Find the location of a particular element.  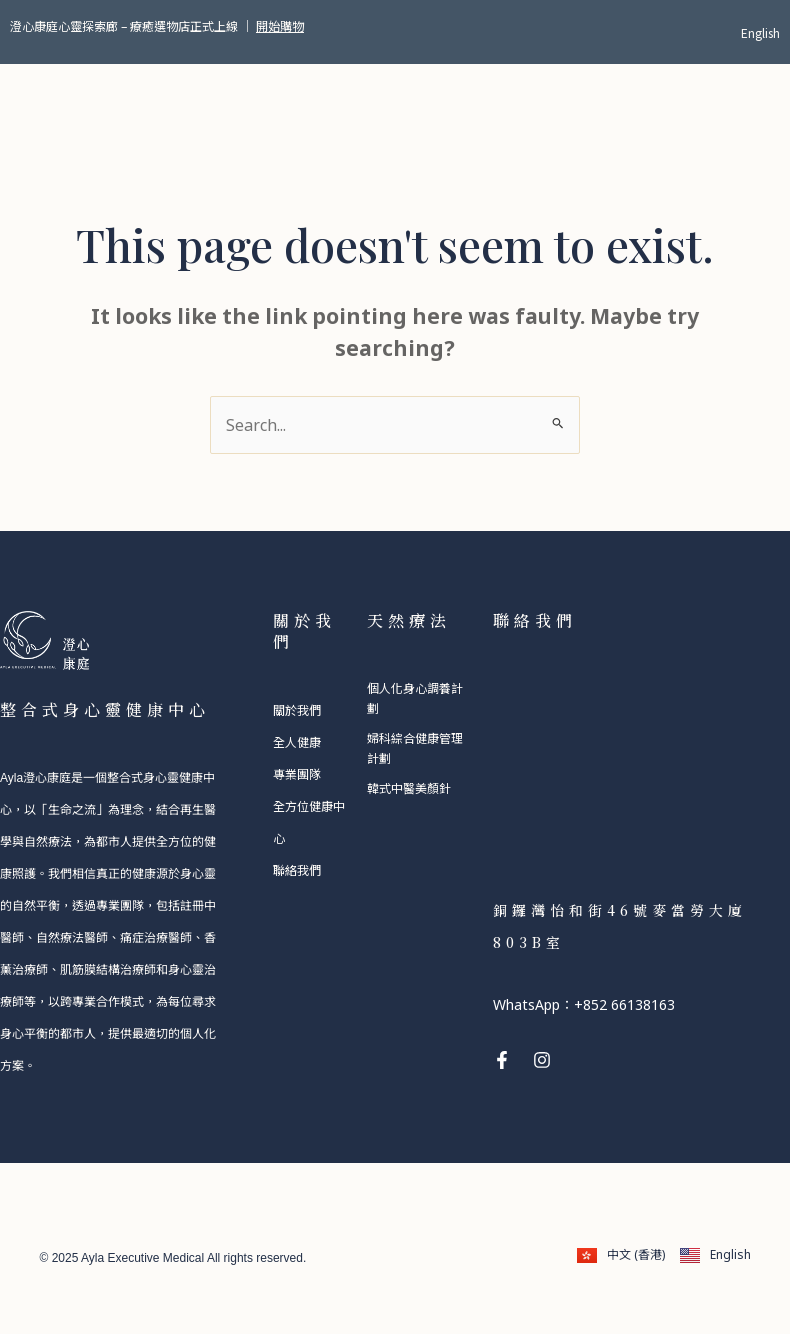

個人化身心調養計劃 is located at coordinates (415, 697).